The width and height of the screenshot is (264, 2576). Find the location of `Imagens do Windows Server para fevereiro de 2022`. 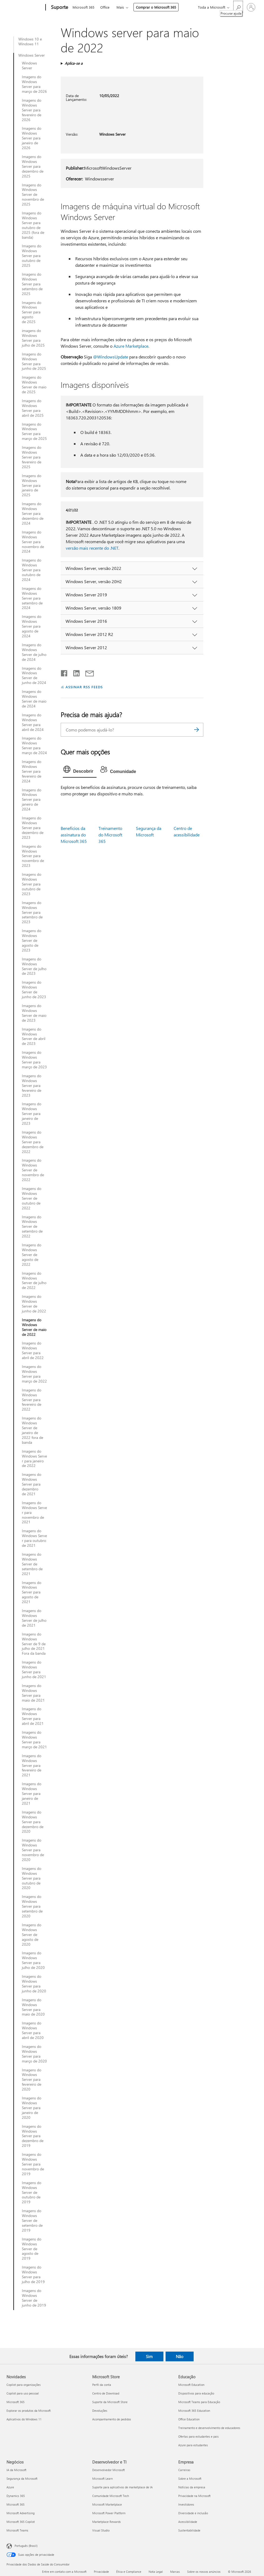

Imagens do Windows Server para fevereiro de 2022 is located at coordinates (31, 1400).